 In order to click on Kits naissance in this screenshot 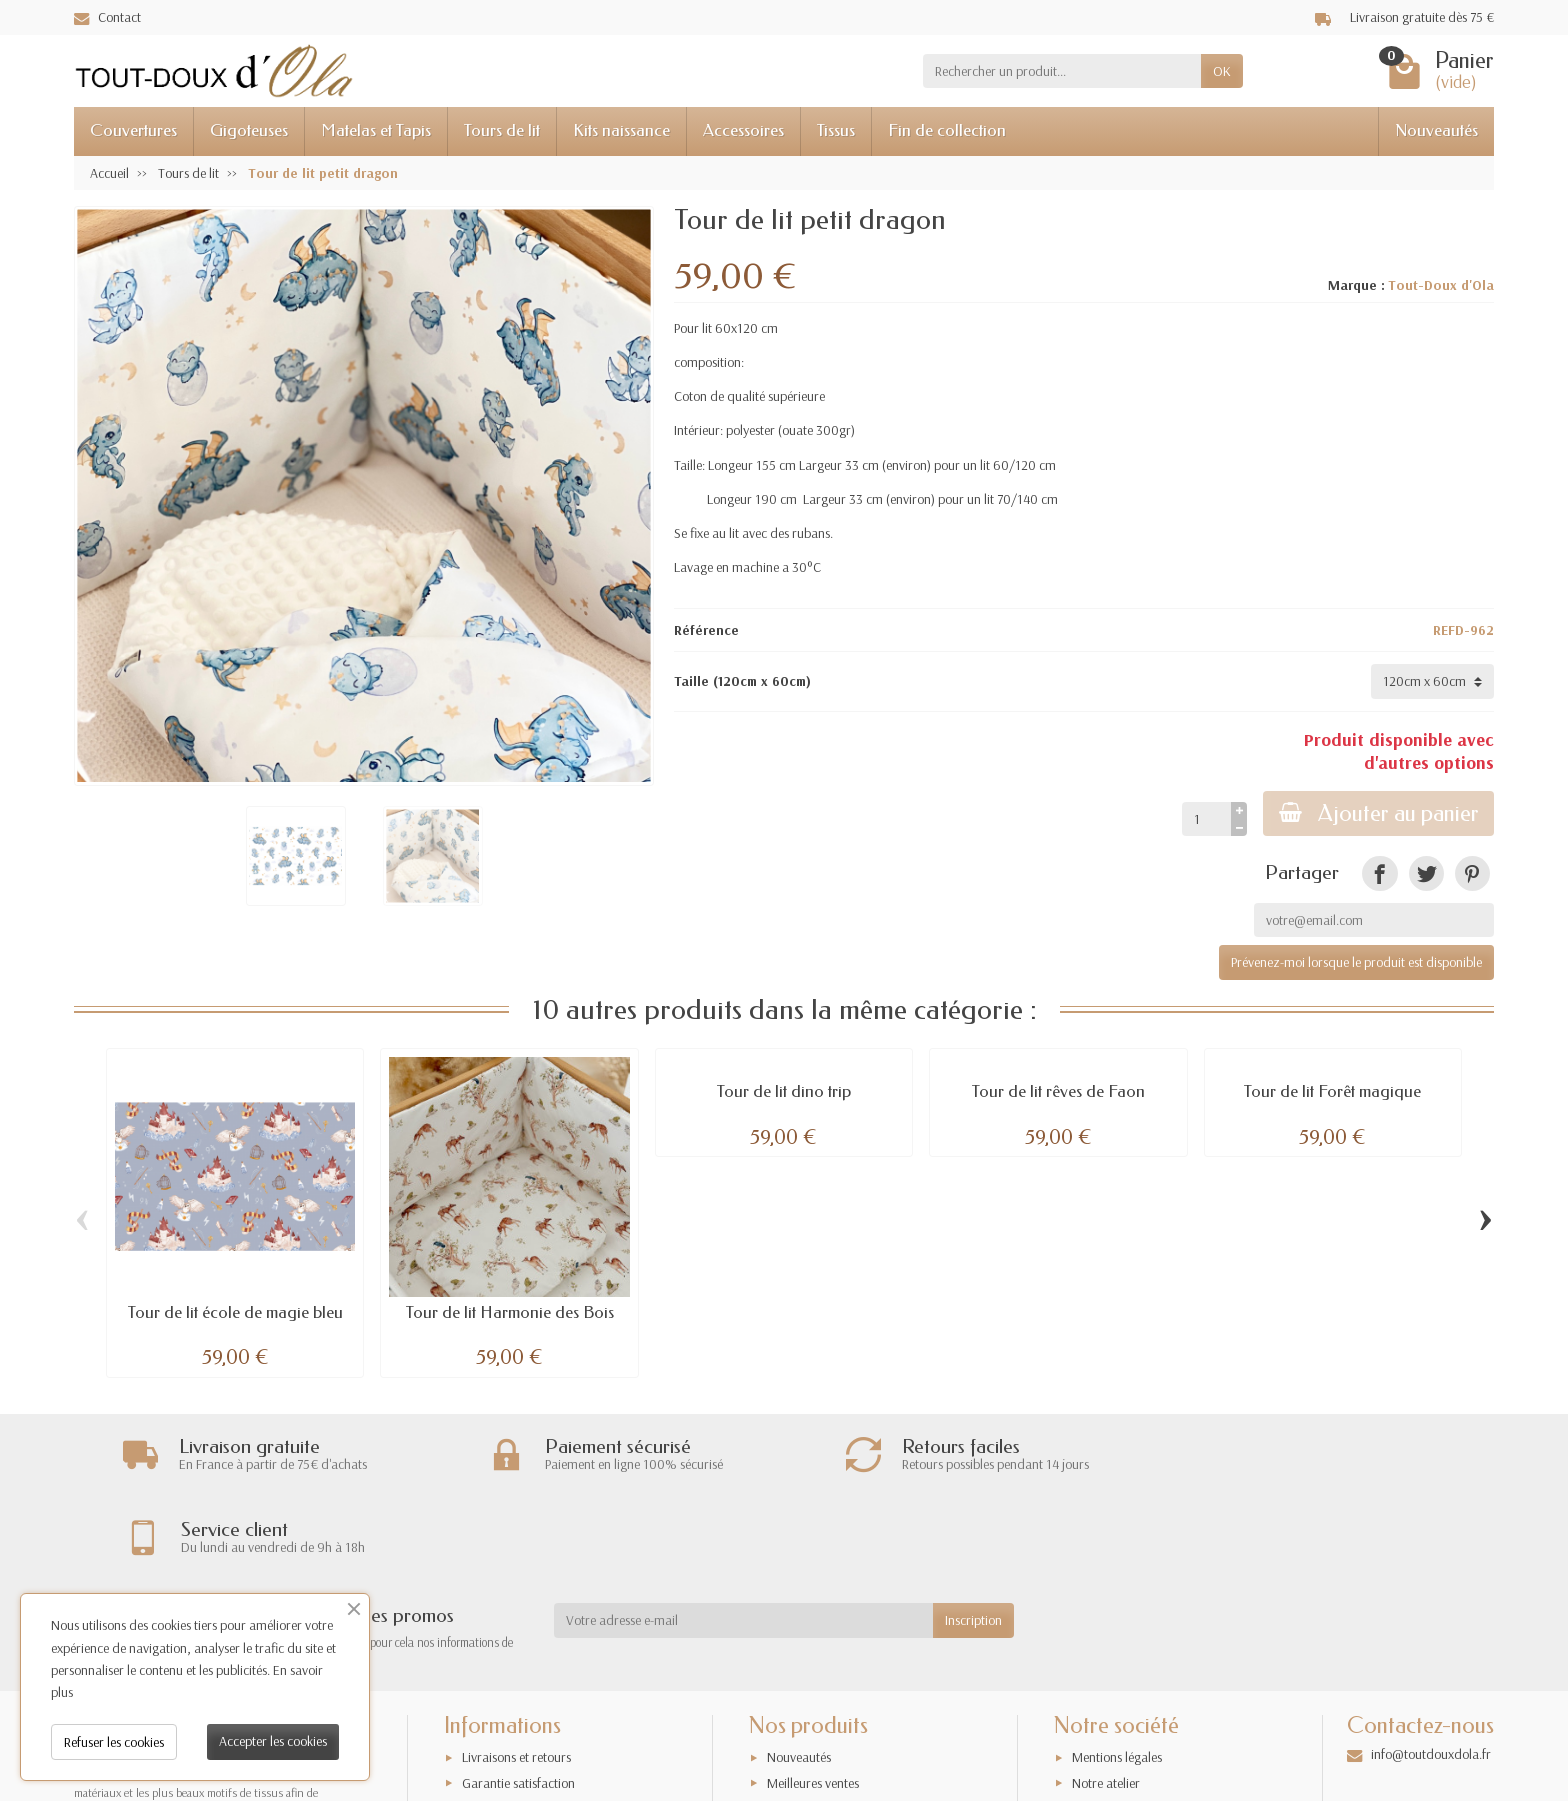, I will do `click(621, 130)`.